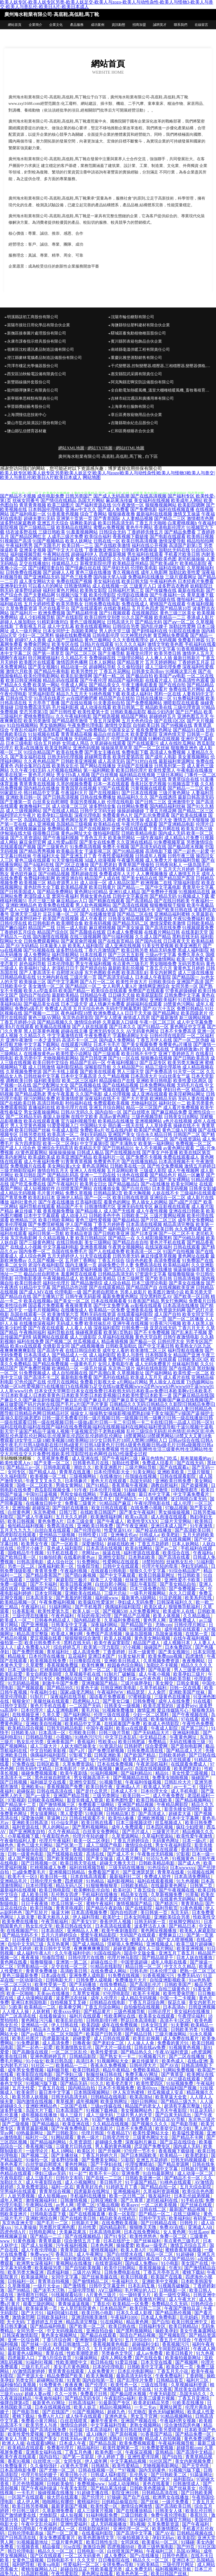  I want to click on 欧美亚洲图片, so click(188, 945).